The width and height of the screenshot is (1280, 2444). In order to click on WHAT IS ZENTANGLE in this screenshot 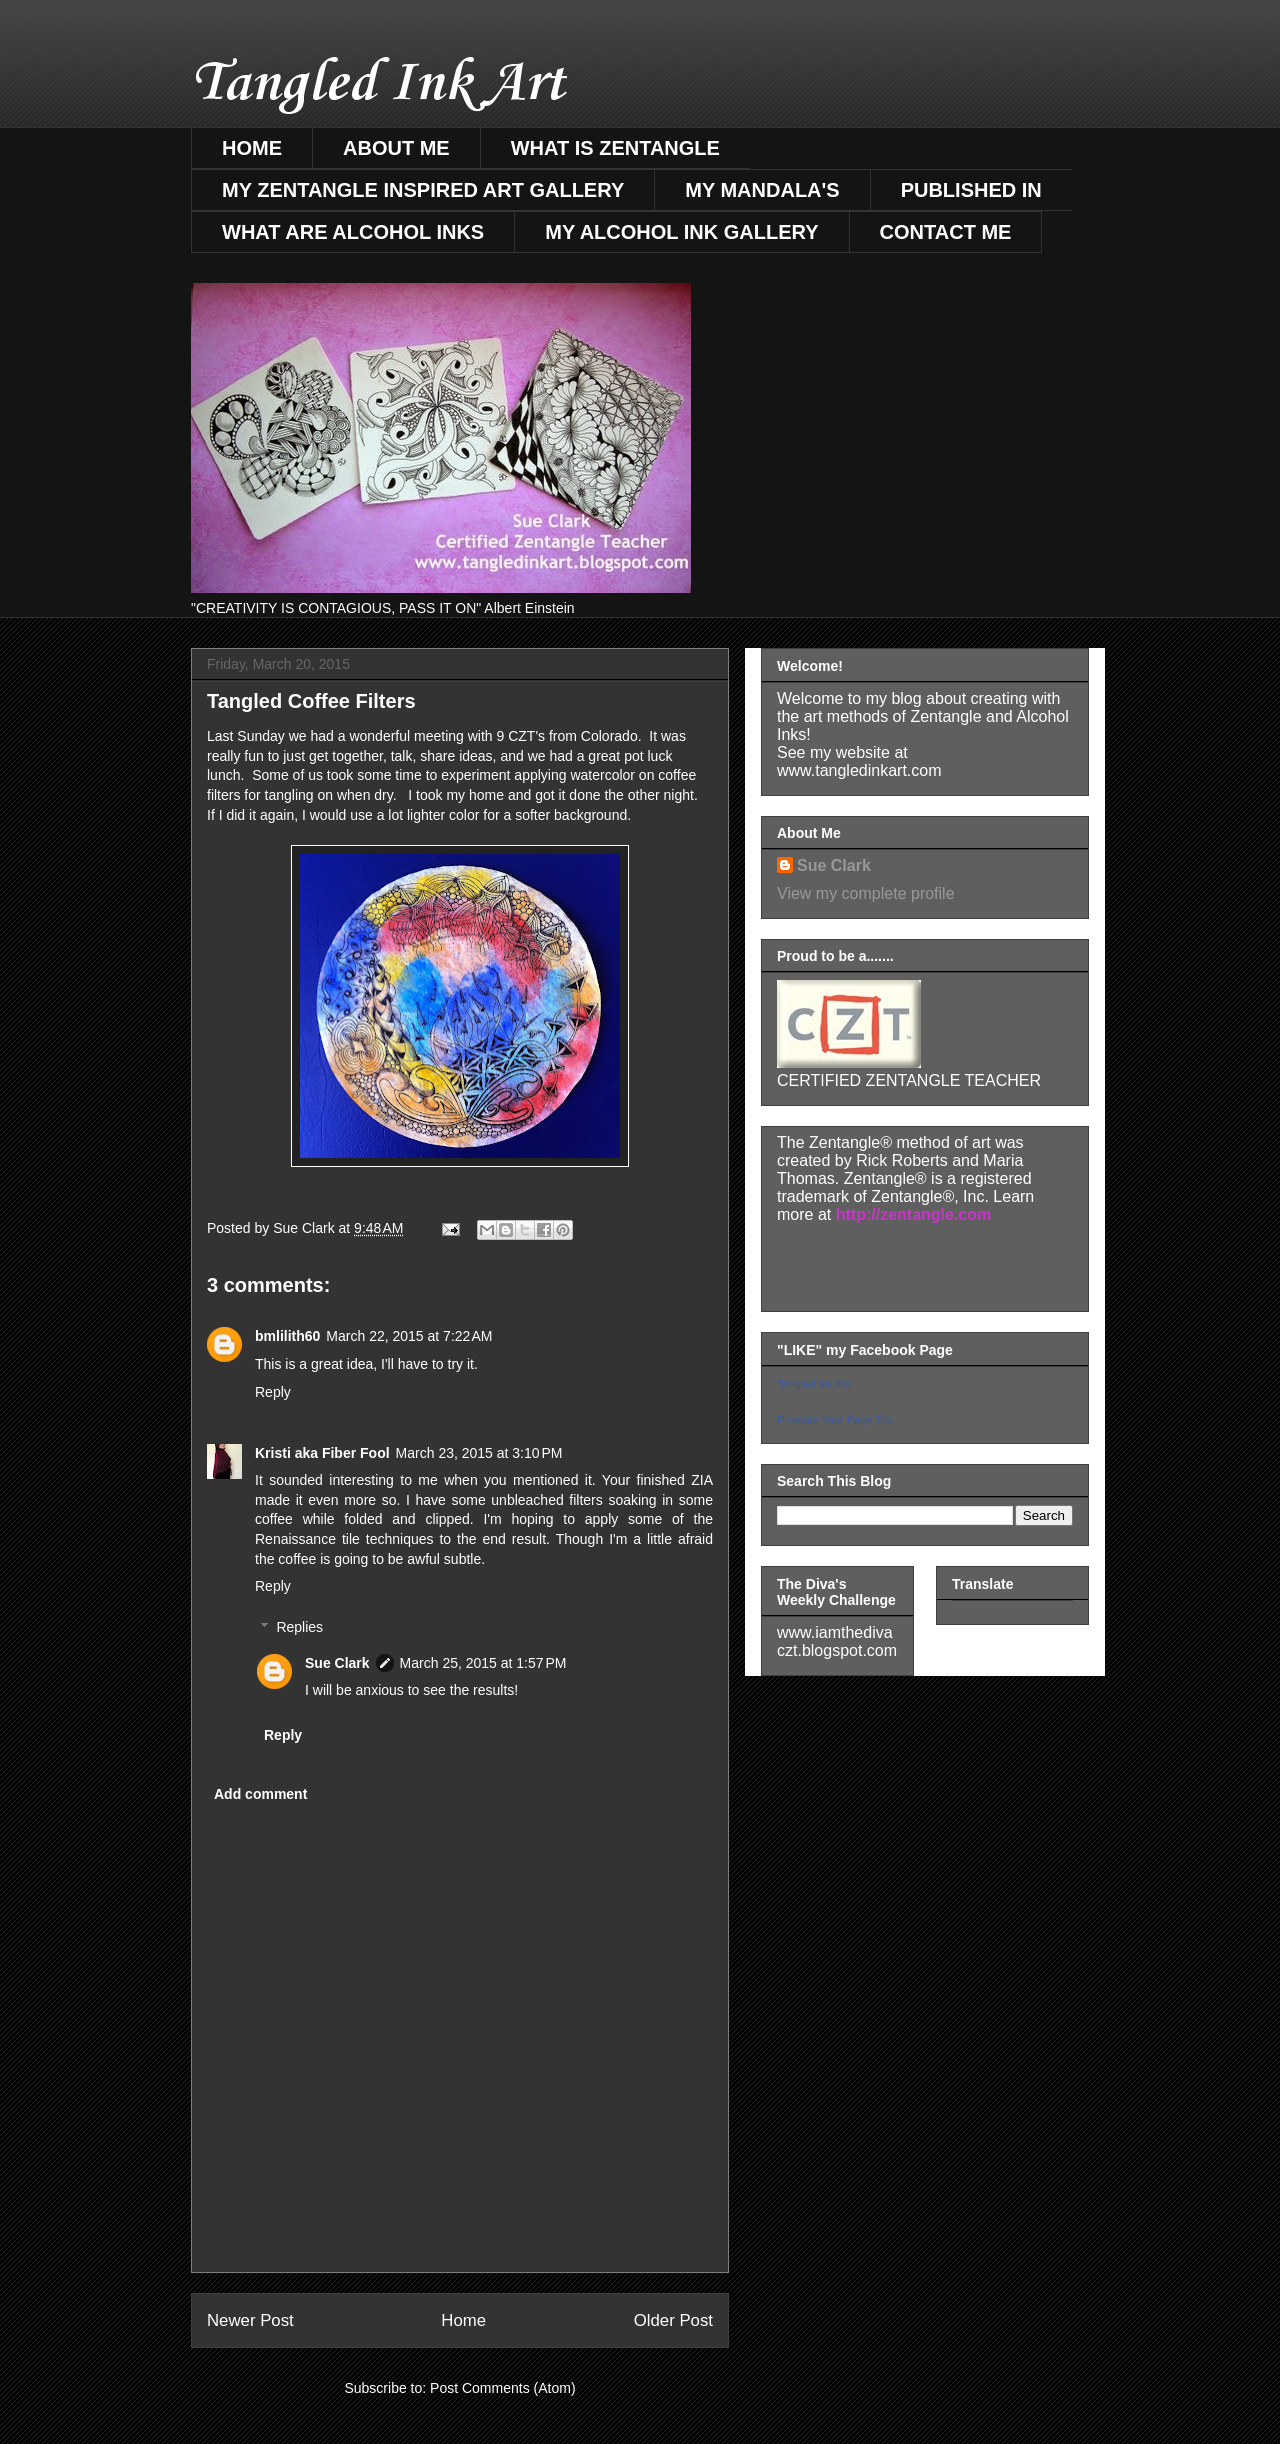, I will do `click(615, 148)`.